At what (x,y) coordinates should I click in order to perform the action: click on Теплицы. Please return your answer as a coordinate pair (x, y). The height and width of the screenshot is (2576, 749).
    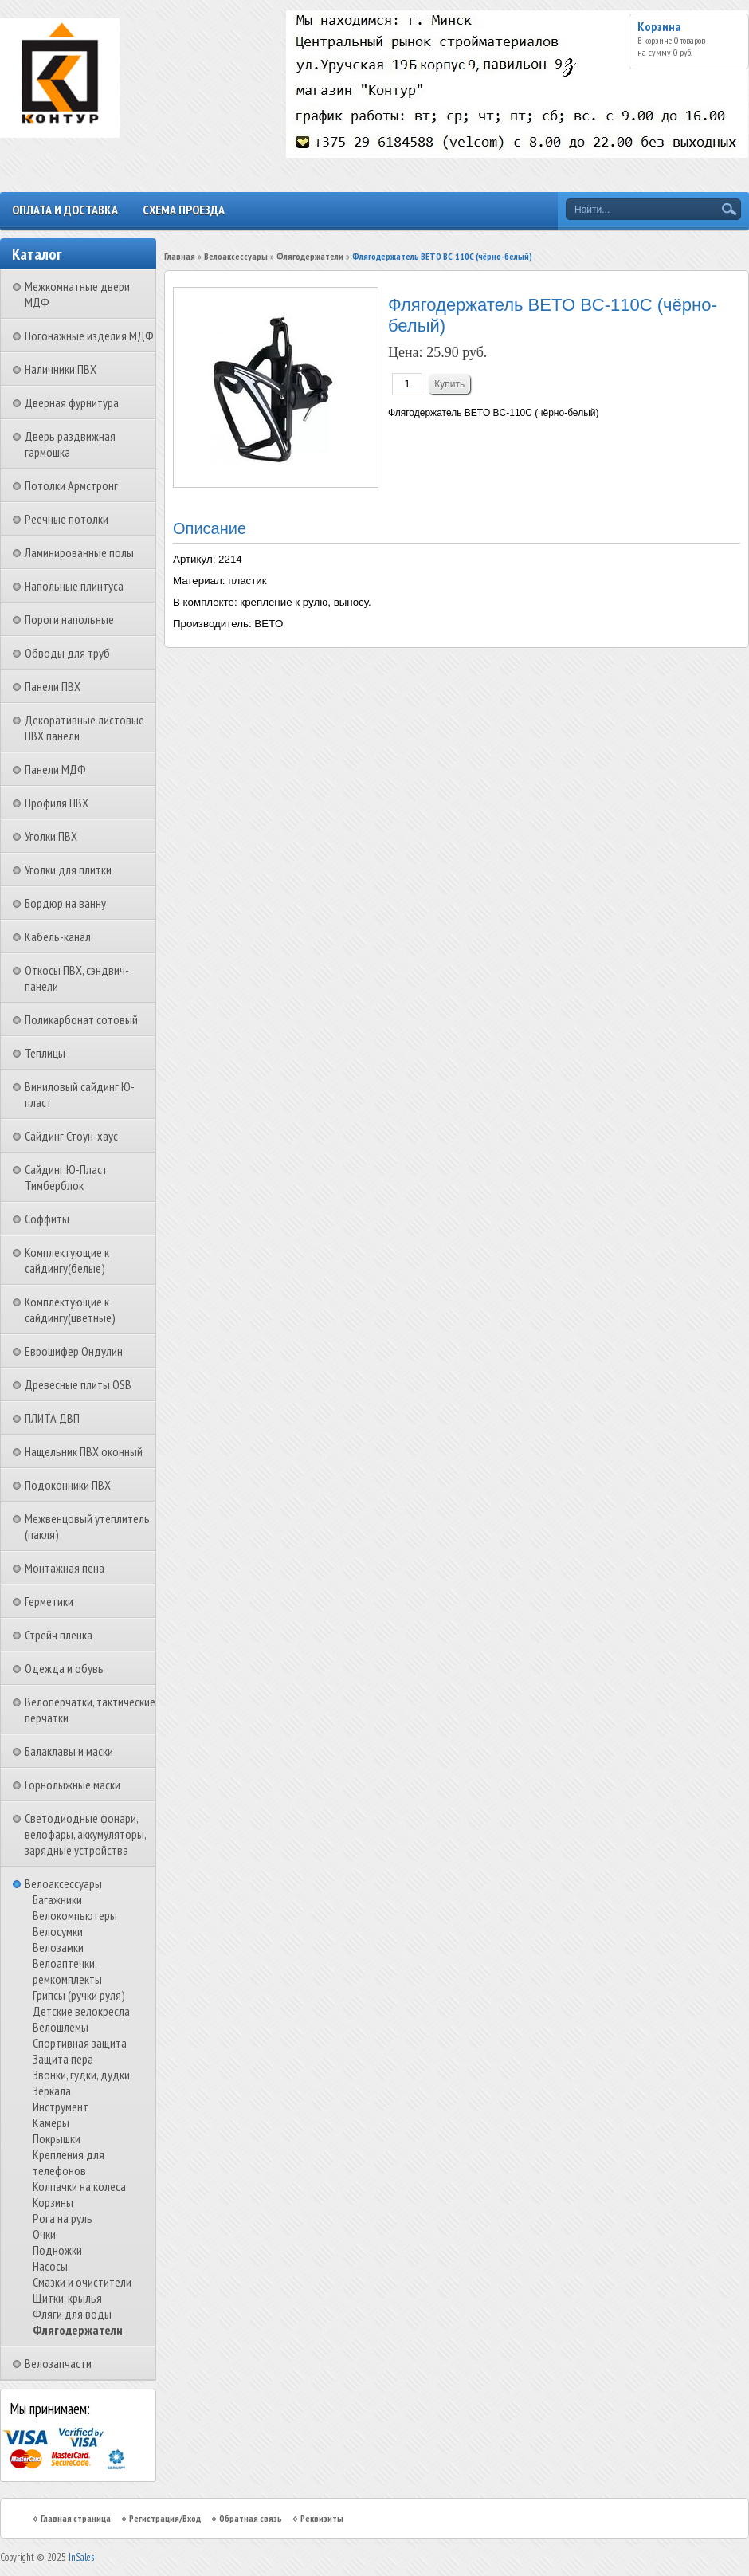
    Looking at the image, I should click on (45, 1053).